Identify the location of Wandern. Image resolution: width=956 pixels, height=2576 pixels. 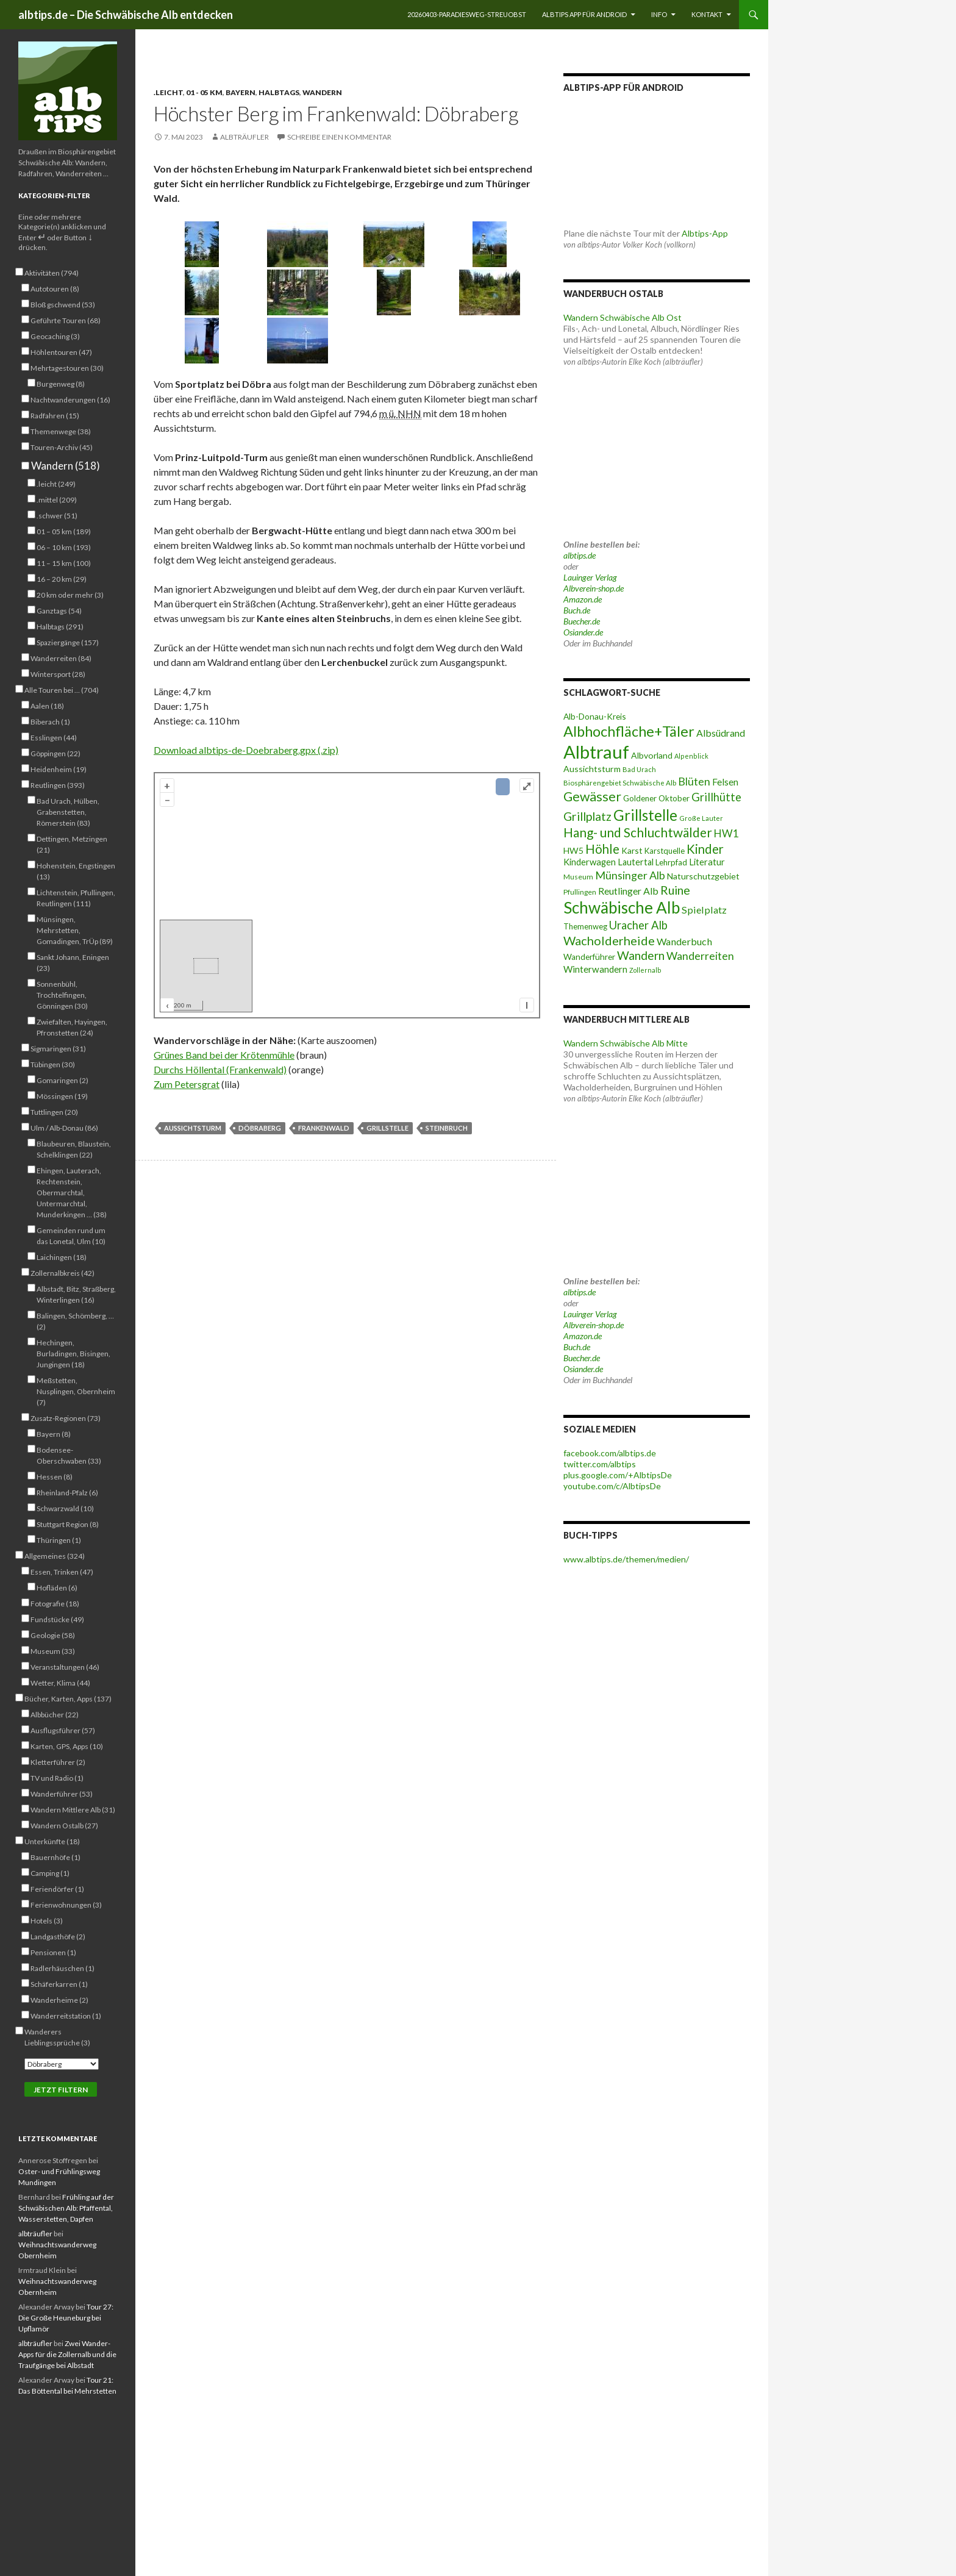
(322, 92).